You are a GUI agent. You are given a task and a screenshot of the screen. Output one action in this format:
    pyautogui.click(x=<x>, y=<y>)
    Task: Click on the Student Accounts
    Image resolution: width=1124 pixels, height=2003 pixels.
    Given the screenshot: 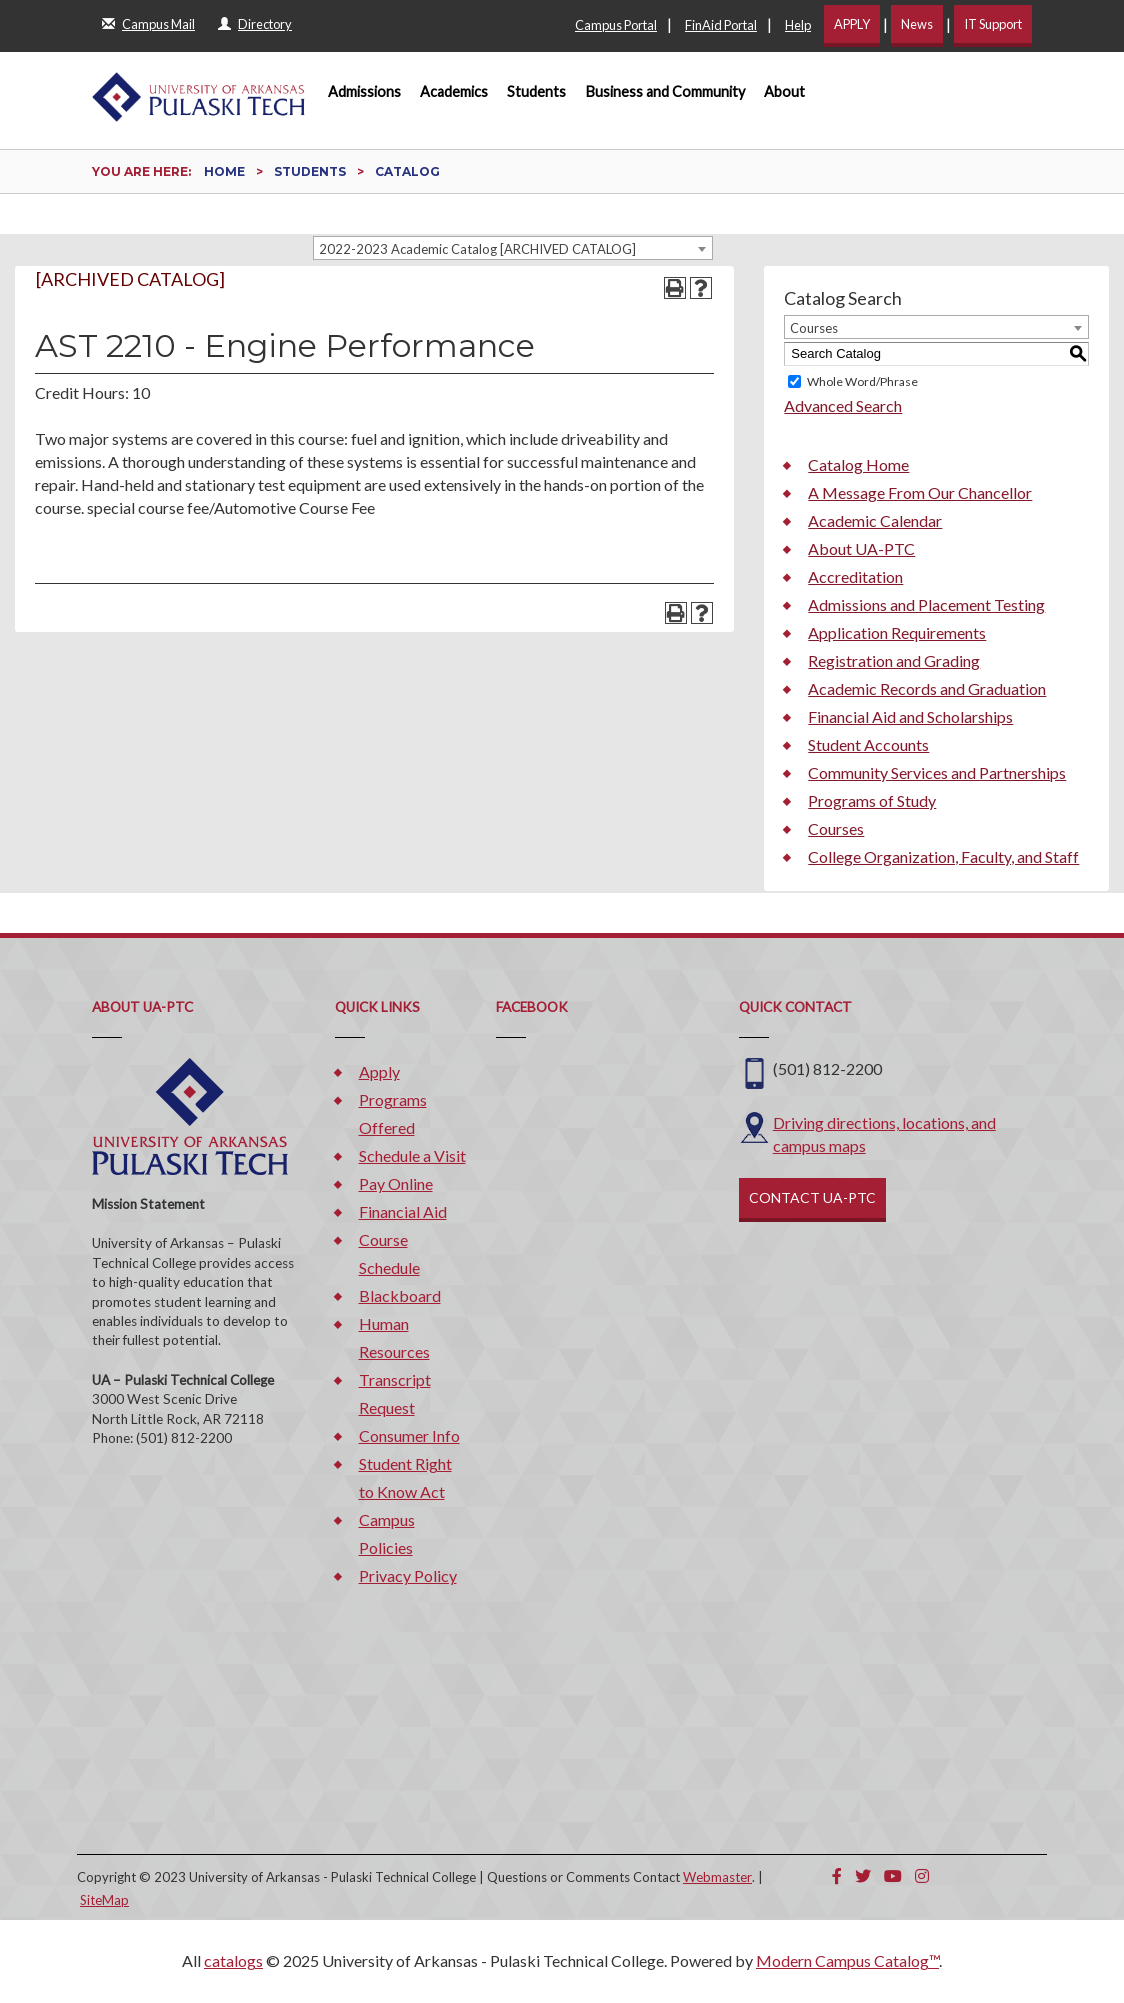 What is the action you would take?
    pyautogui.click(x=868, y=744)
    